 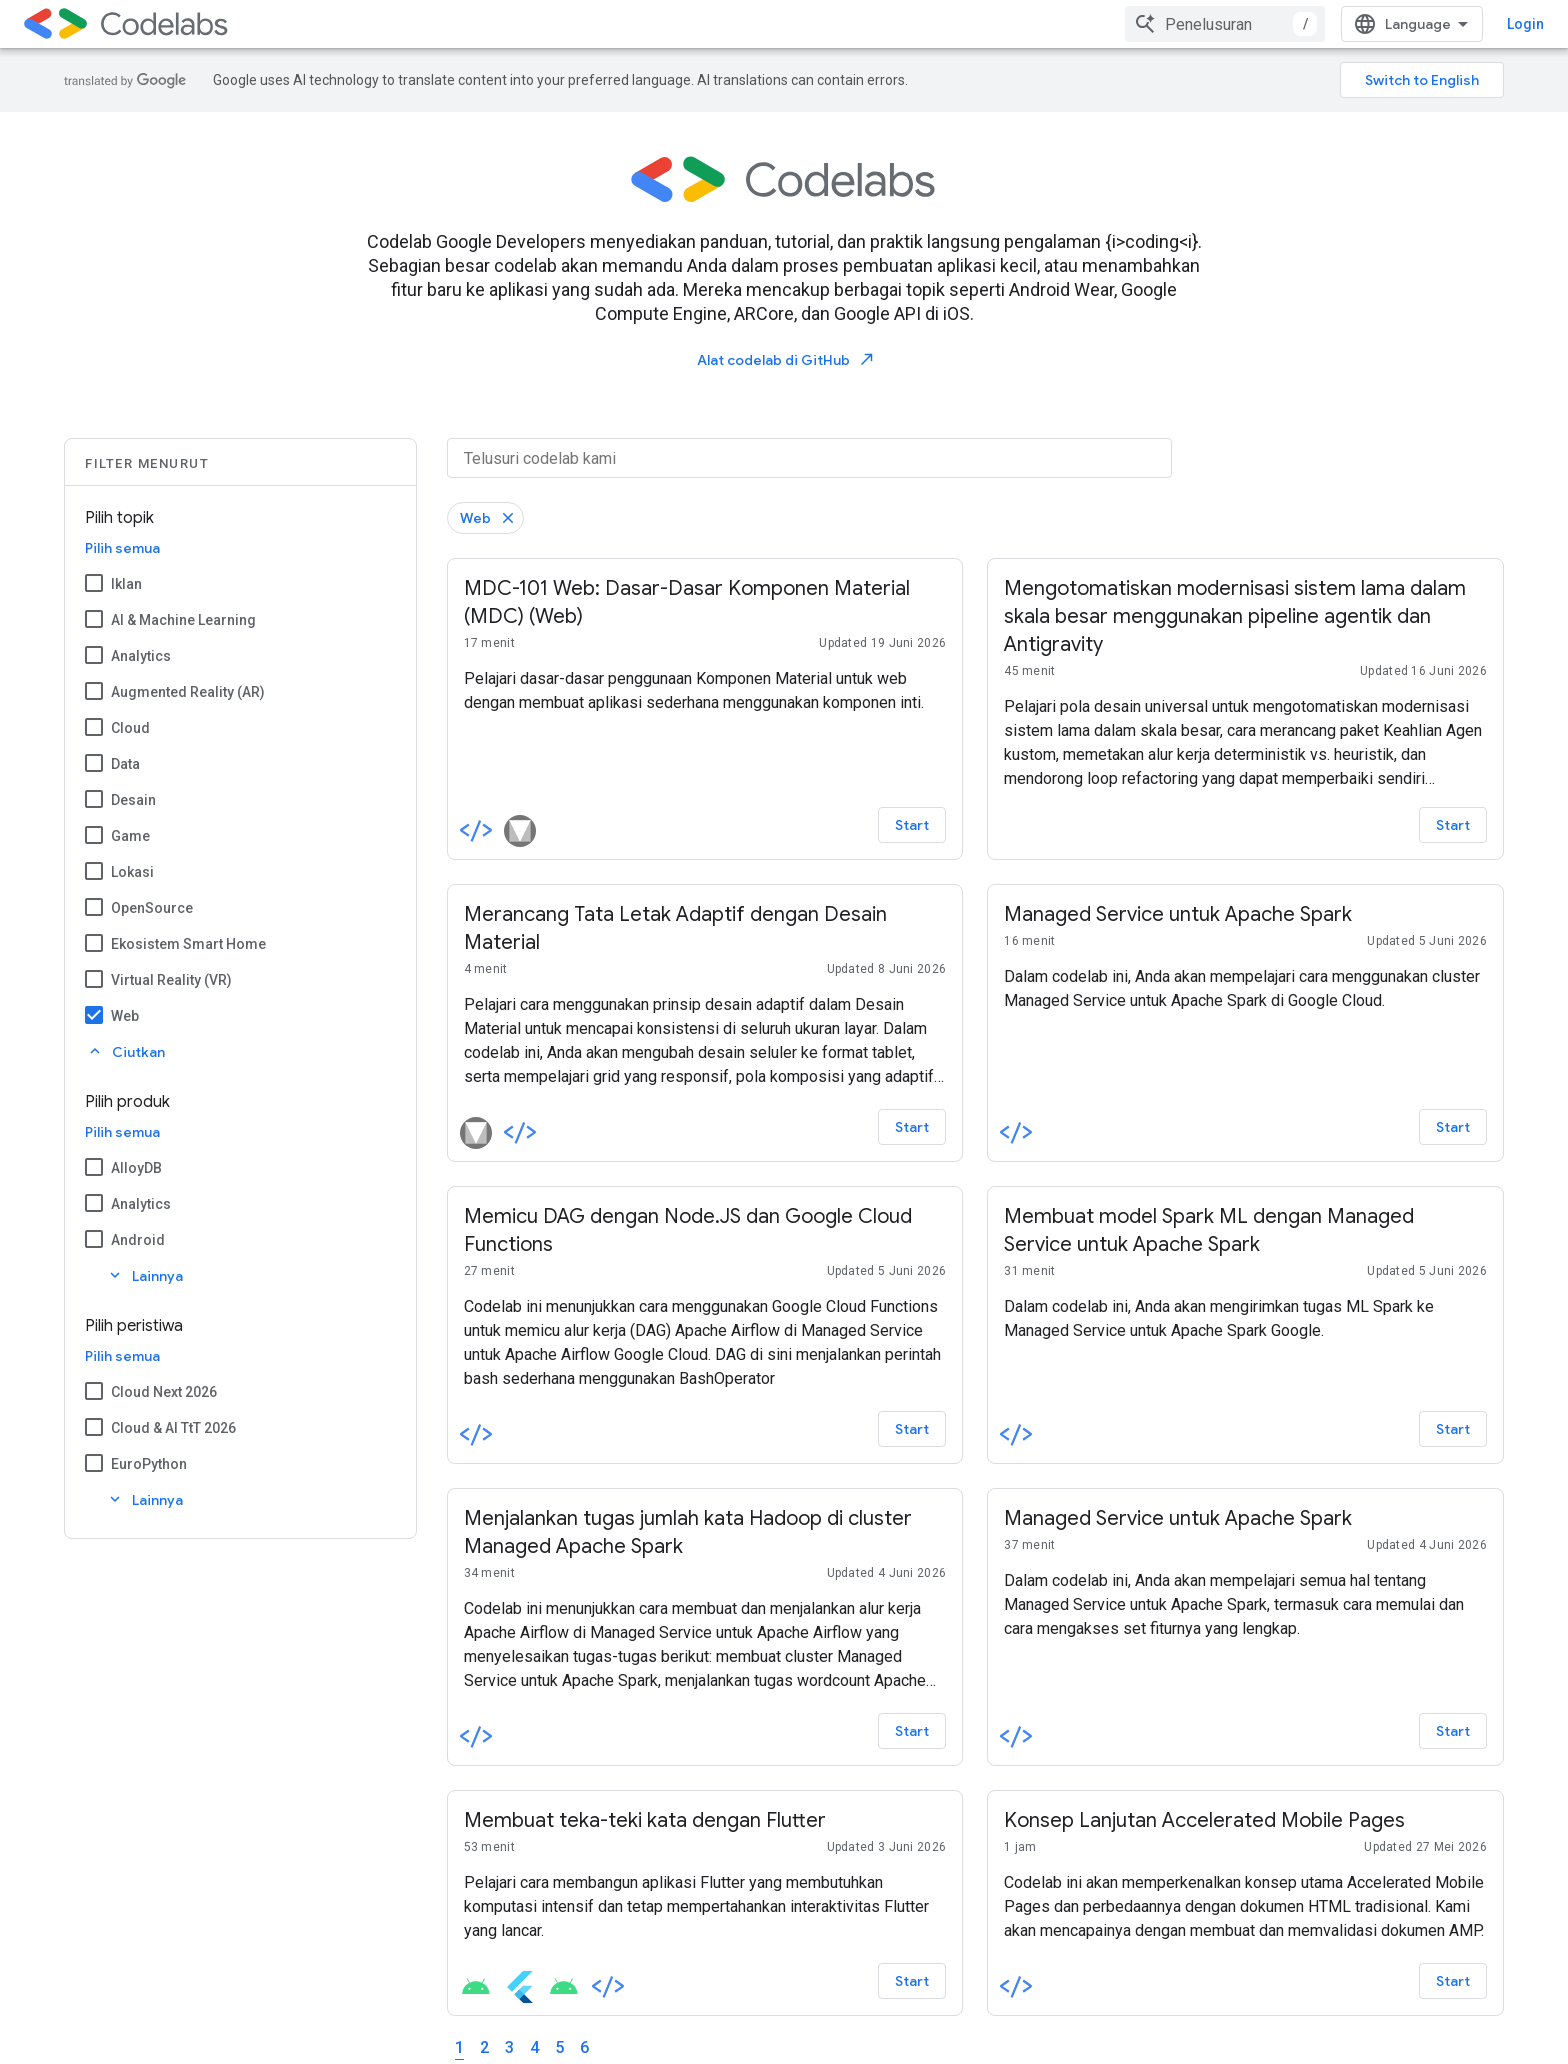 I want to click on Cloud & AI TtT 2026, so click(x=173, y=1428).